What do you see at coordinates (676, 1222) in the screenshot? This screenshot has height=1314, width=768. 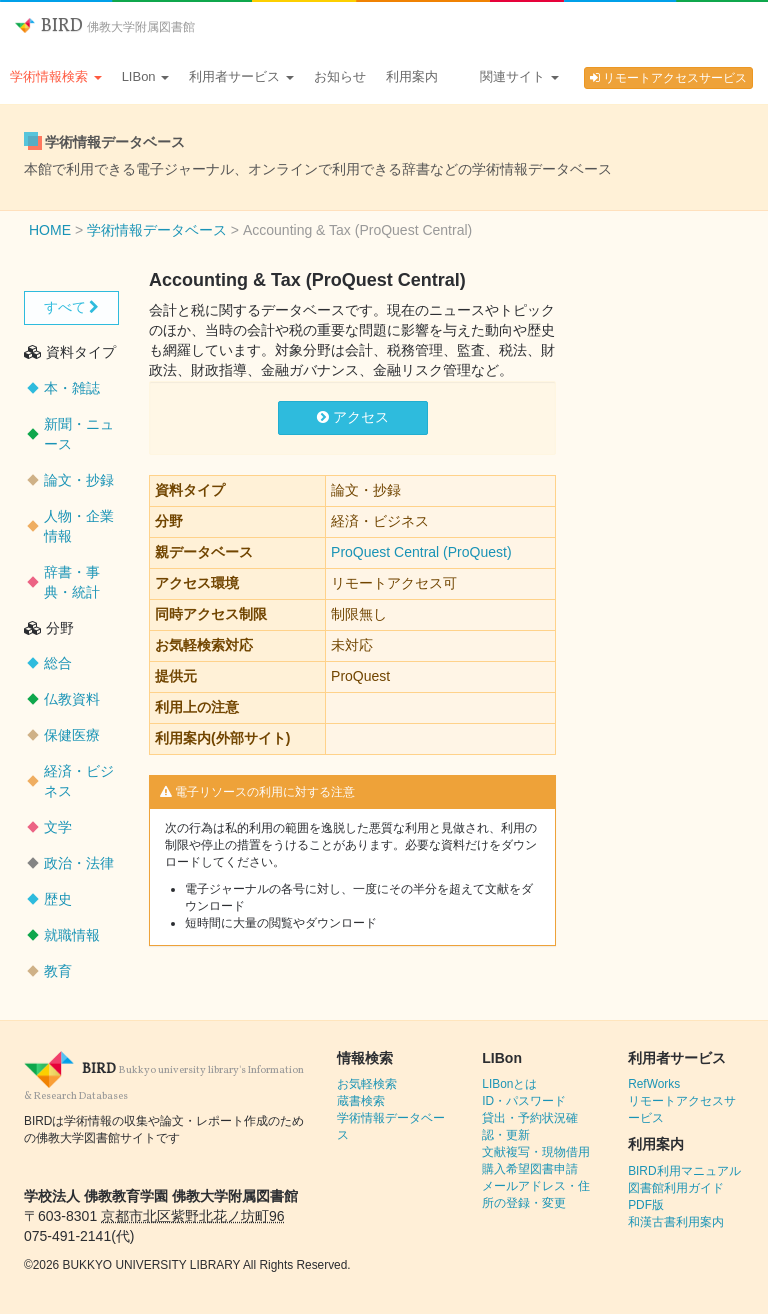 I see `和漢古書利用案内` at bounding box center [676, 1222].